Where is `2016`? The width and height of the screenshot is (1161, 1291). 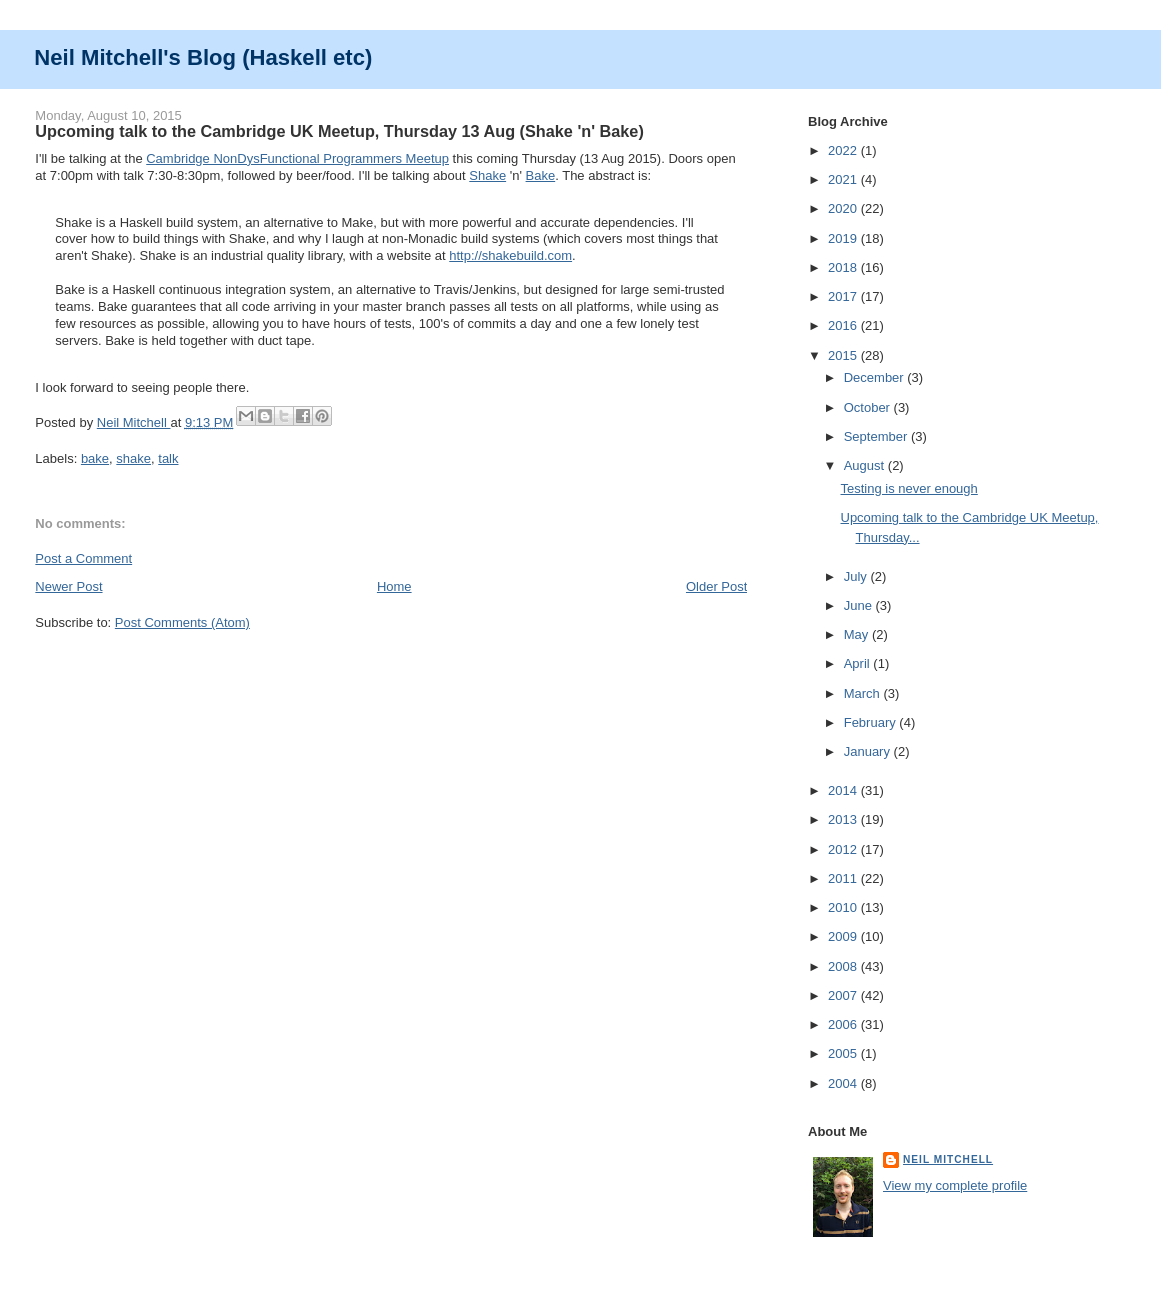 2016 is located at coordinates (844, 325).